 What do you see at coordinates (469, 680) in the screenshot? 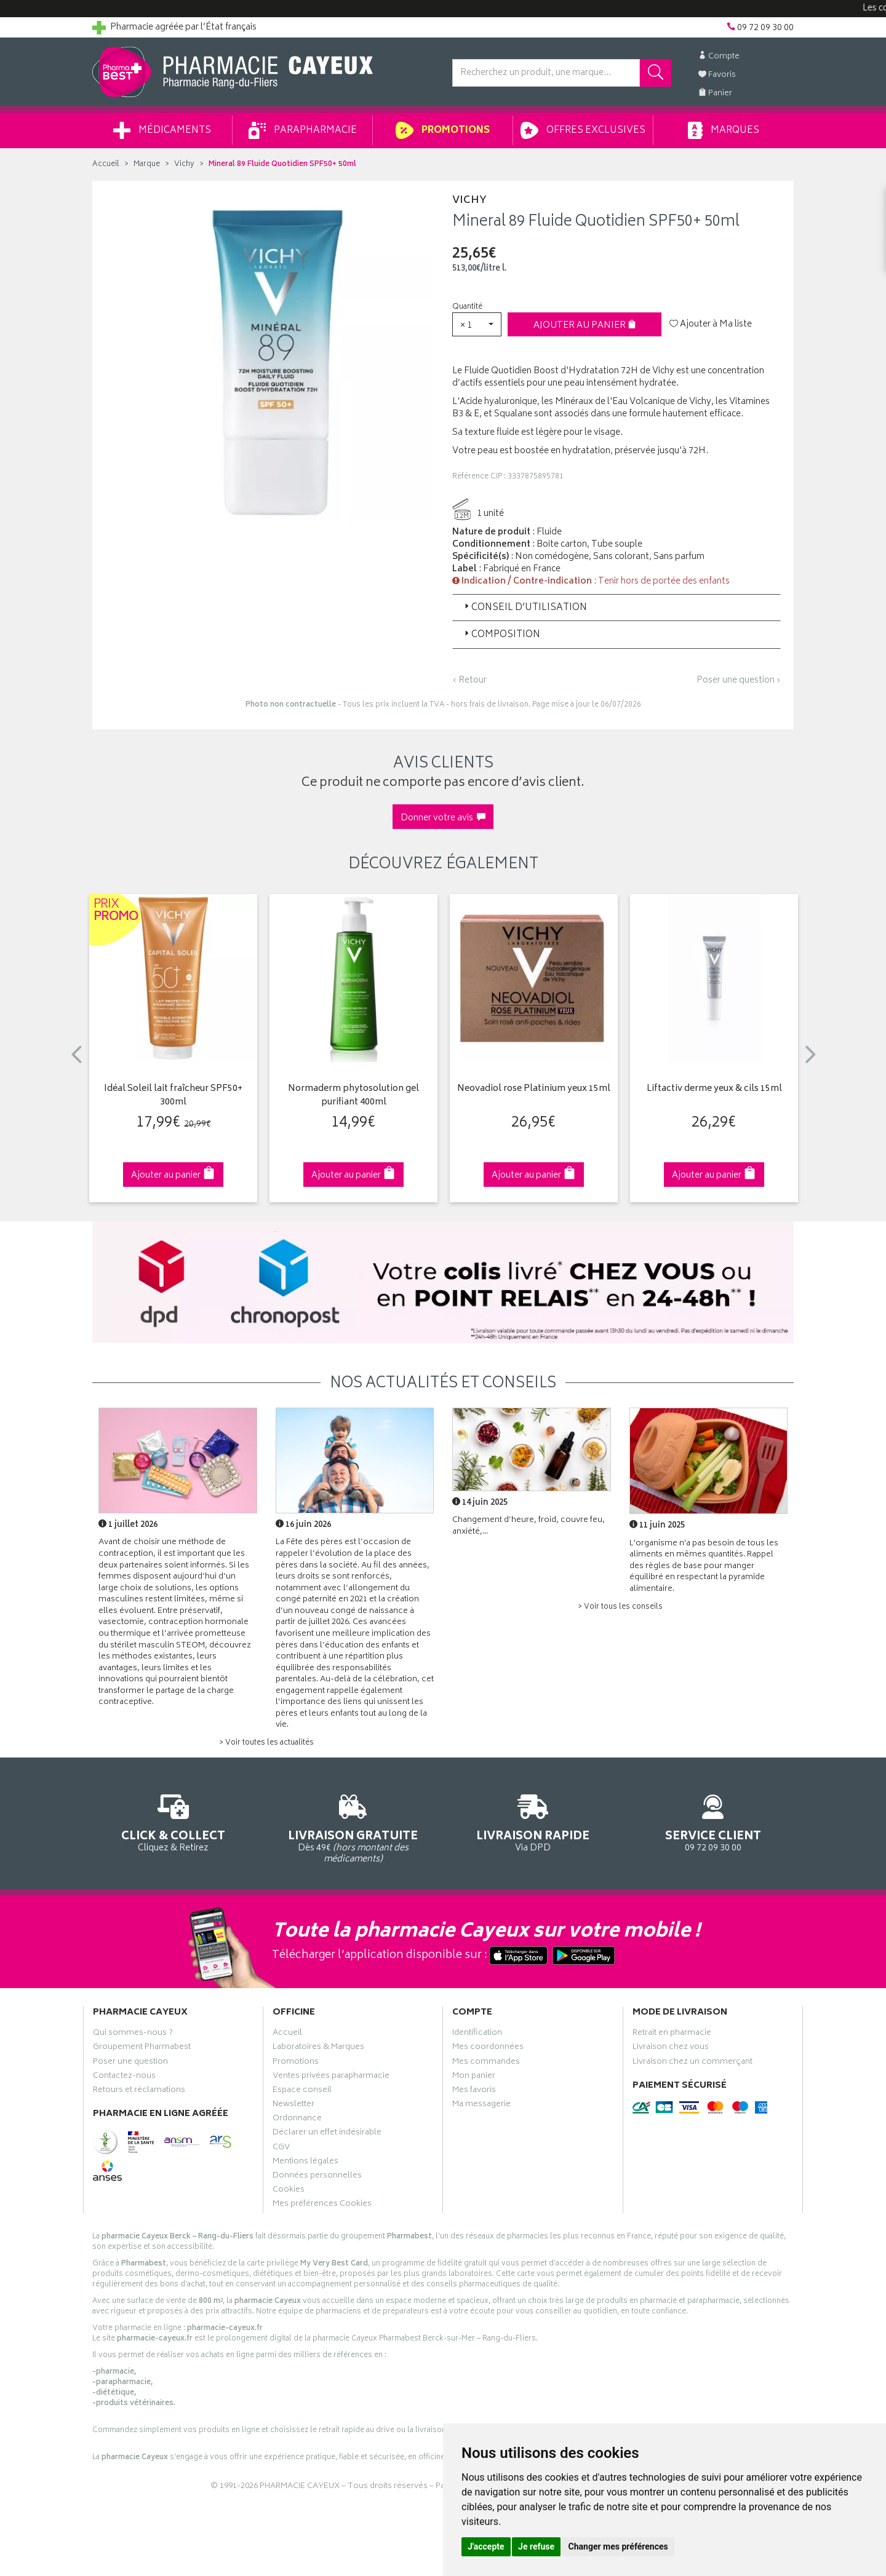
I see `‹ Retour` at bounding box center [469, 680].